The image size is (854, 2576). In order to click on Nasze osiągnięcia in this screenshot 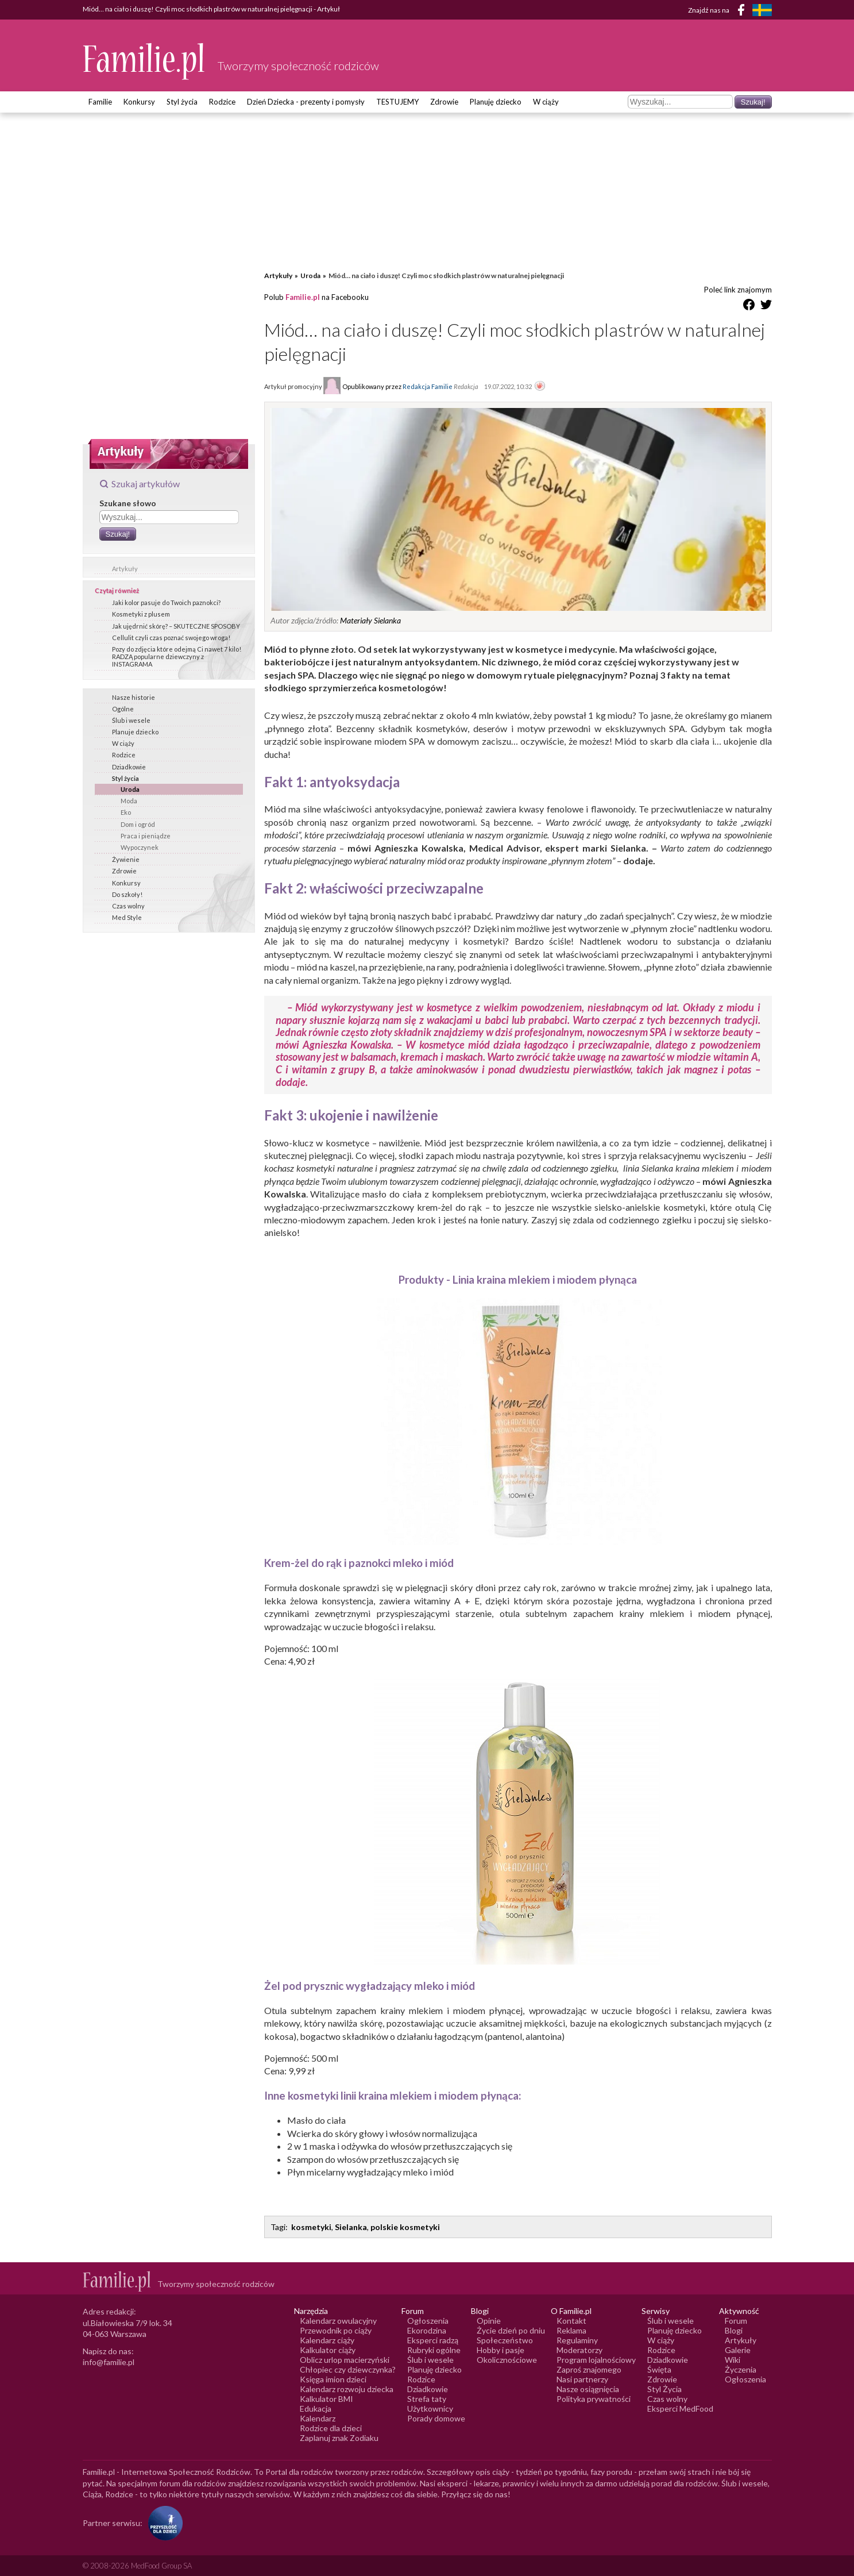, I will do `click(588, 2389)`.